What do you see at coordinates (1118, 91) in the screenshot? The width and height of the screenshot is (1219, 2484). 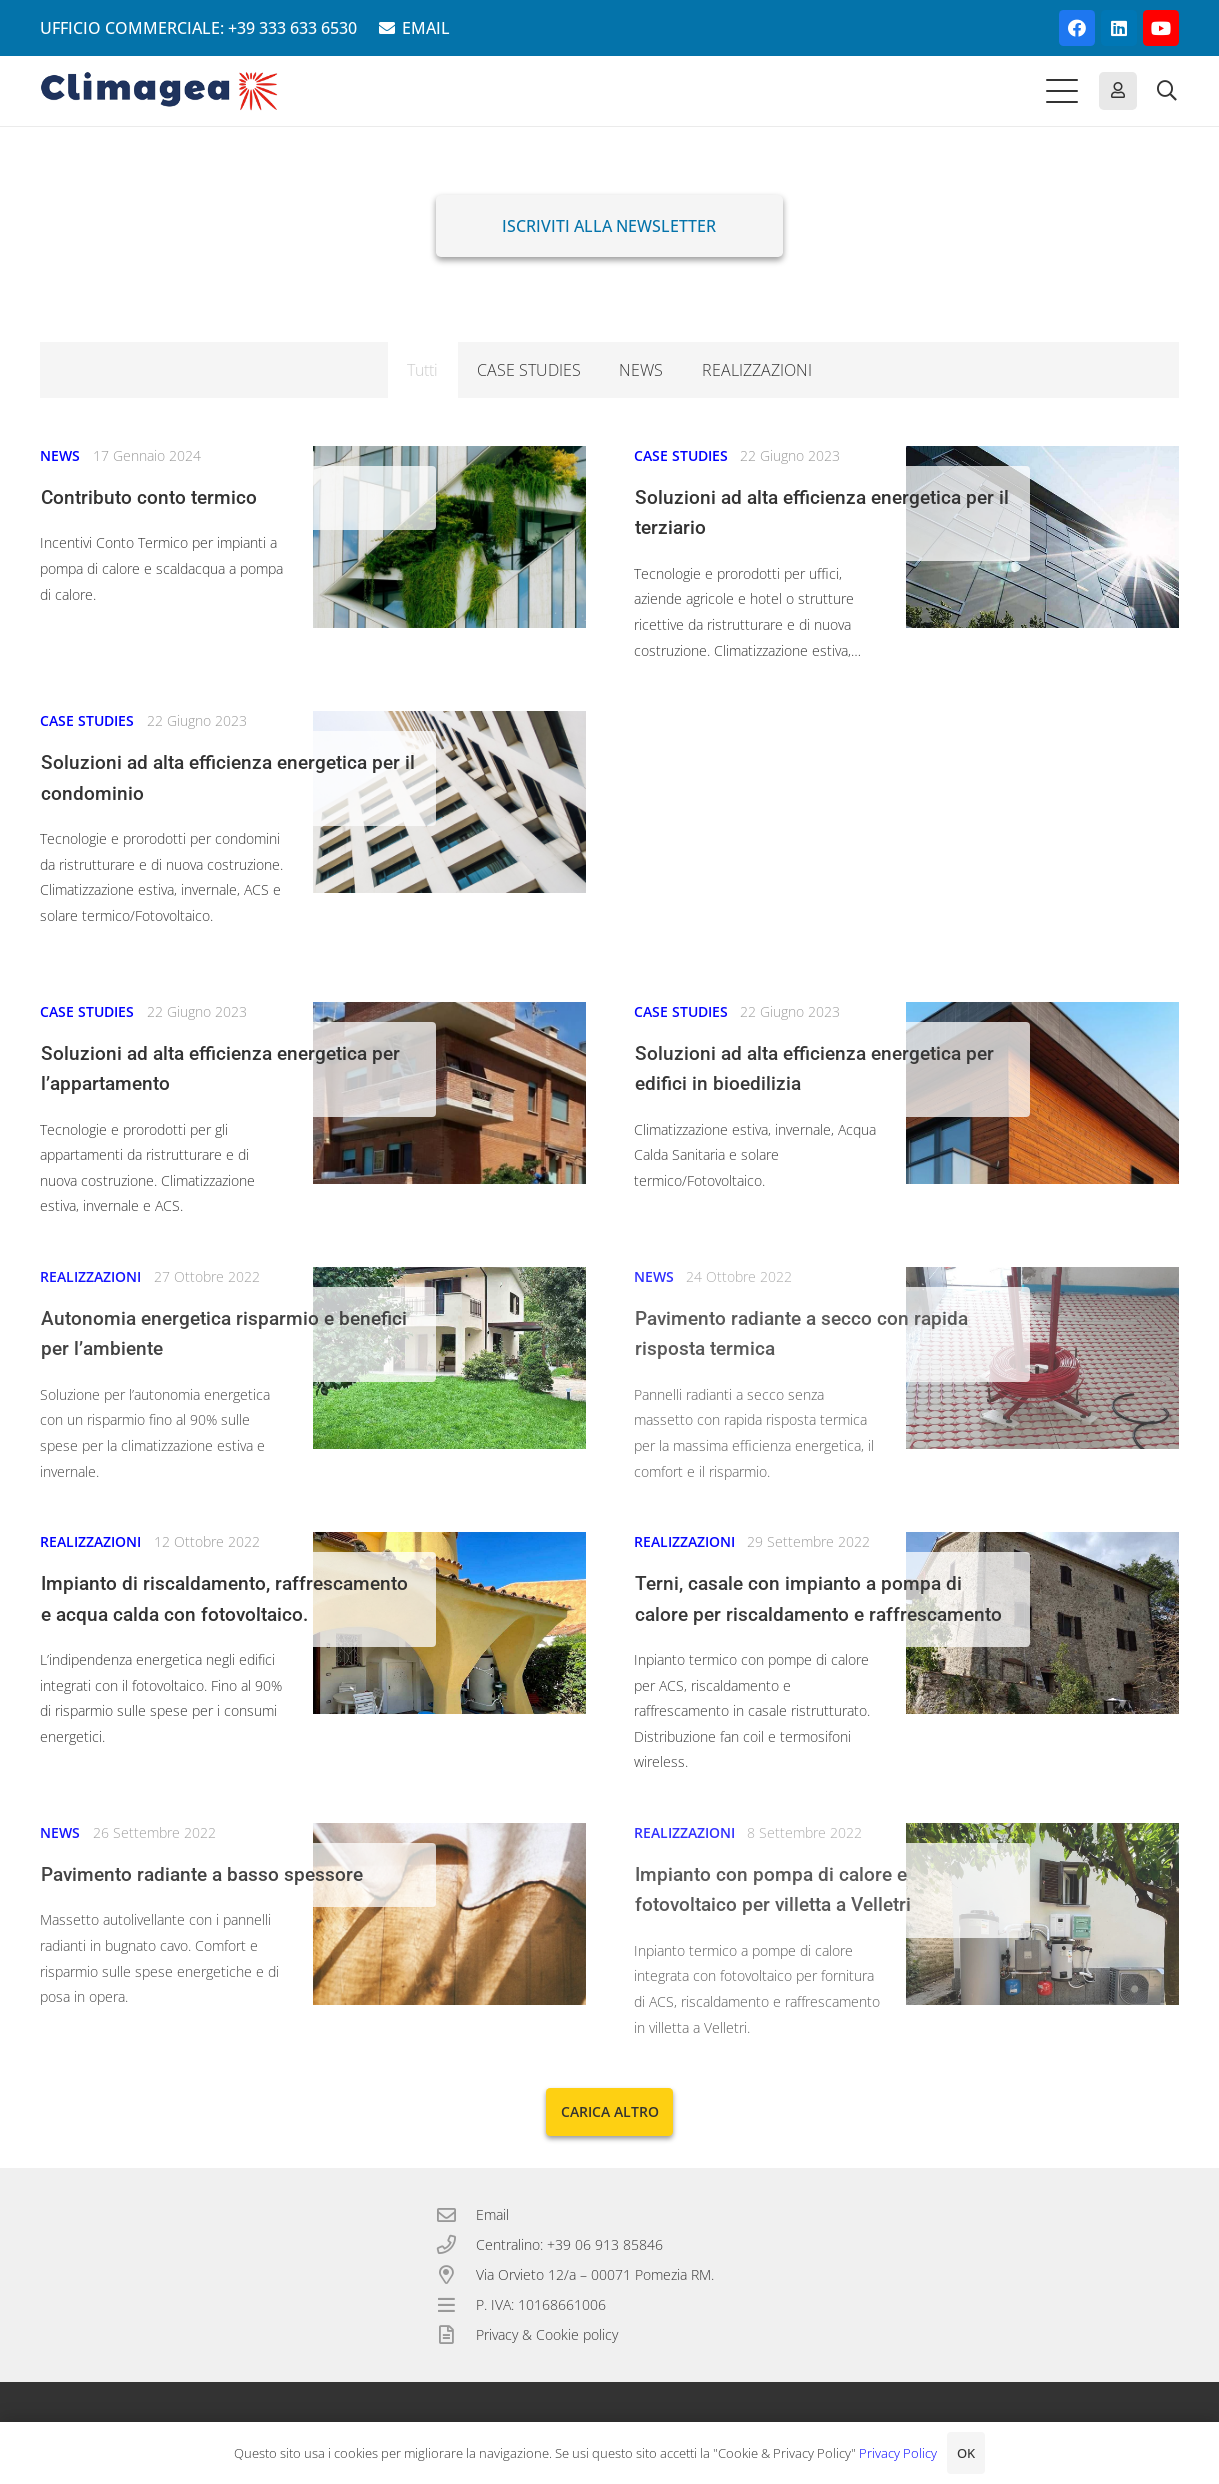 I see `[Button]` at bounding box center [1118, 91].